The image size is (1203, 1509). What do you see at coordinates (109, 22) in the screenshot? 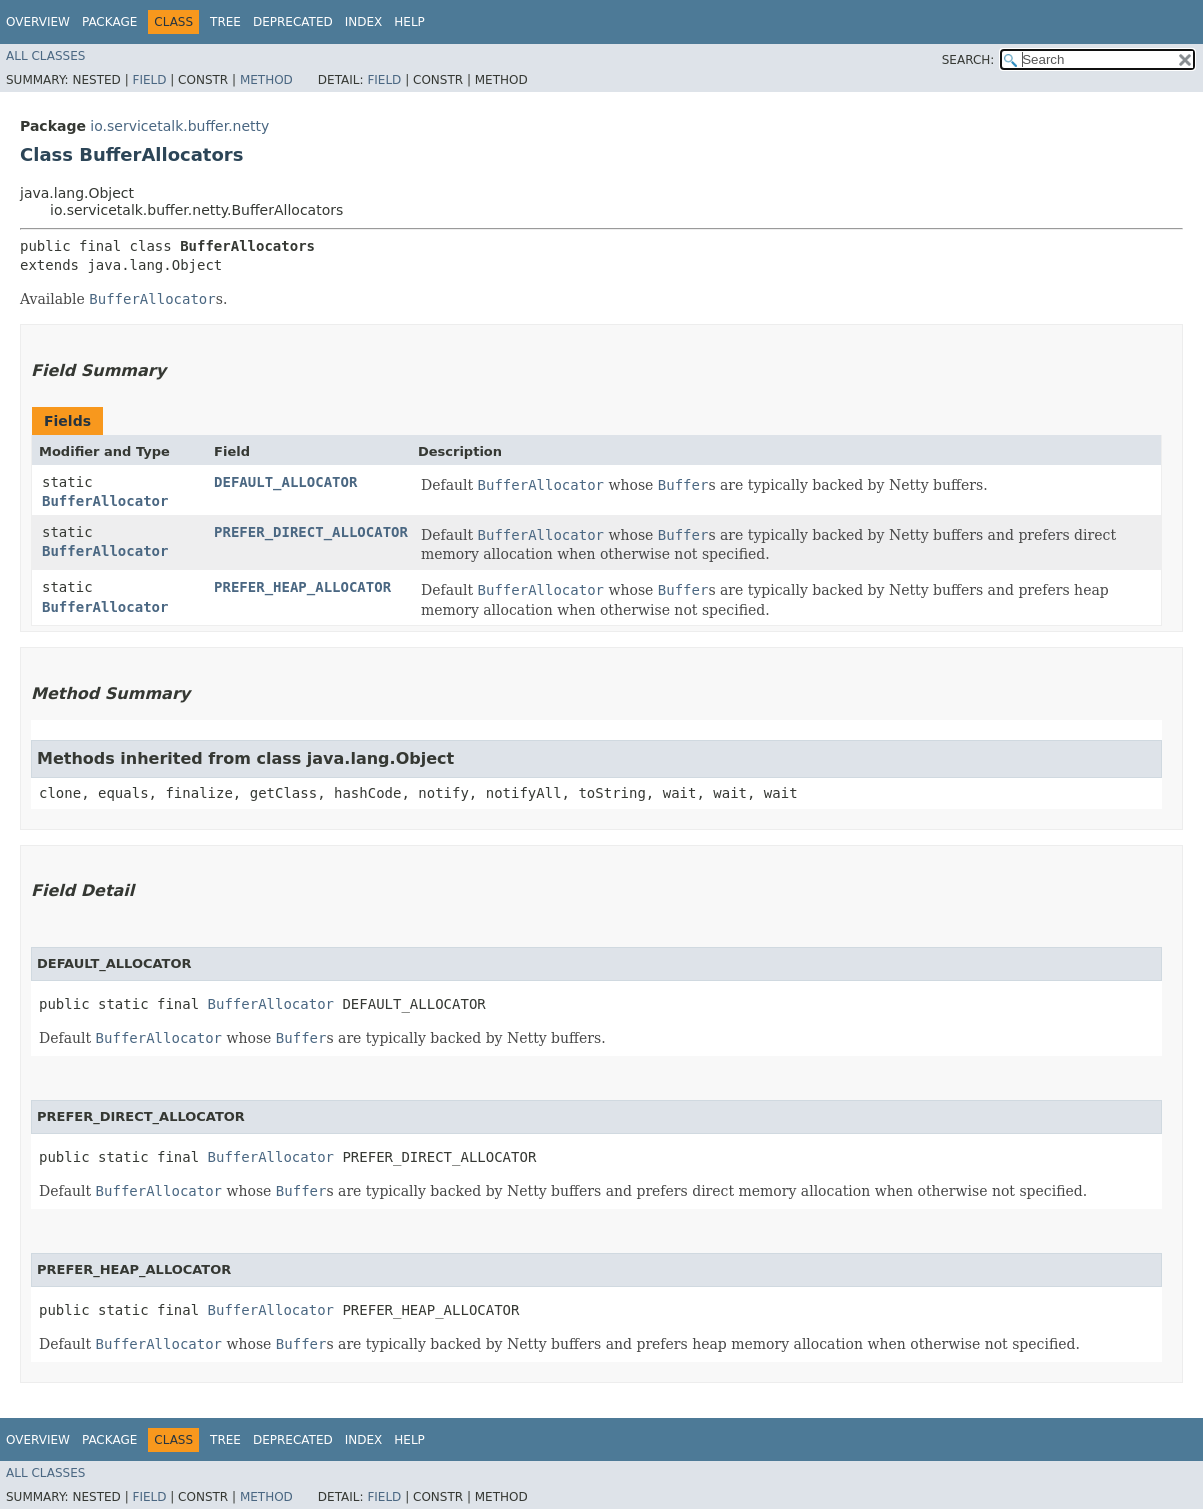
I see `Package` at bounding box center [109, 22].